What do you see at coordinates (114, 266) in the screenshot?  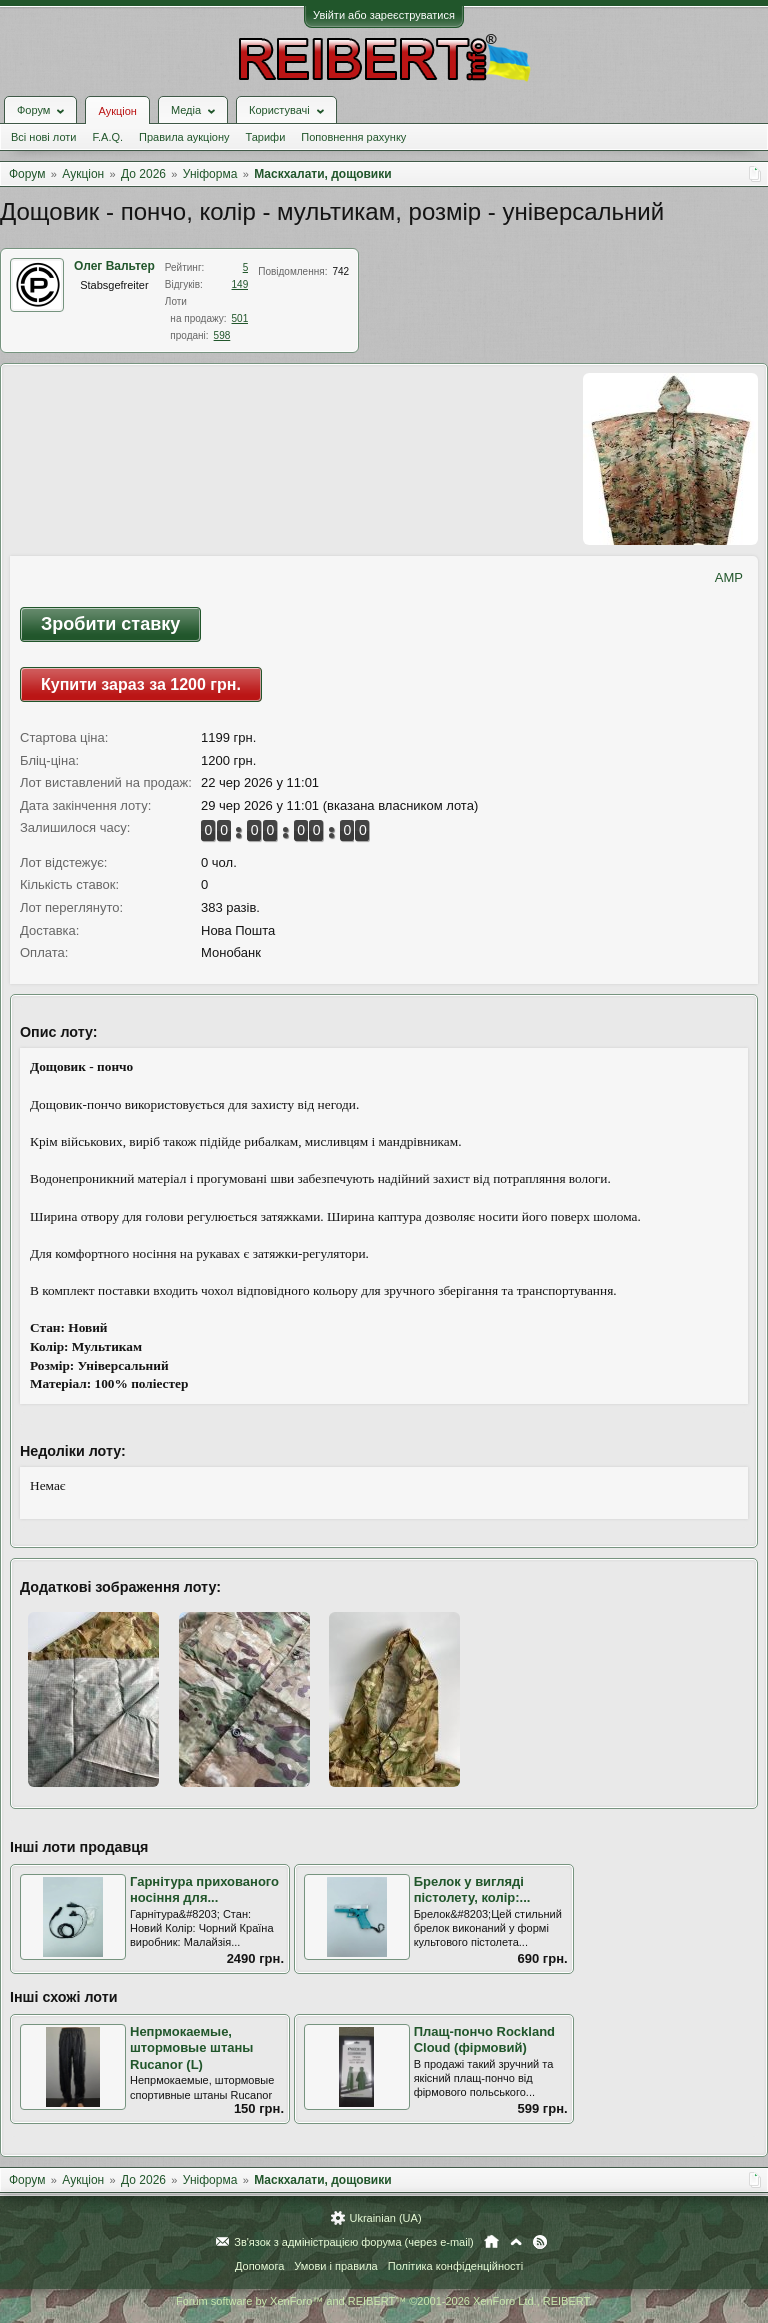 I see `Олег Вальтер` at bounding box center [114, 266].